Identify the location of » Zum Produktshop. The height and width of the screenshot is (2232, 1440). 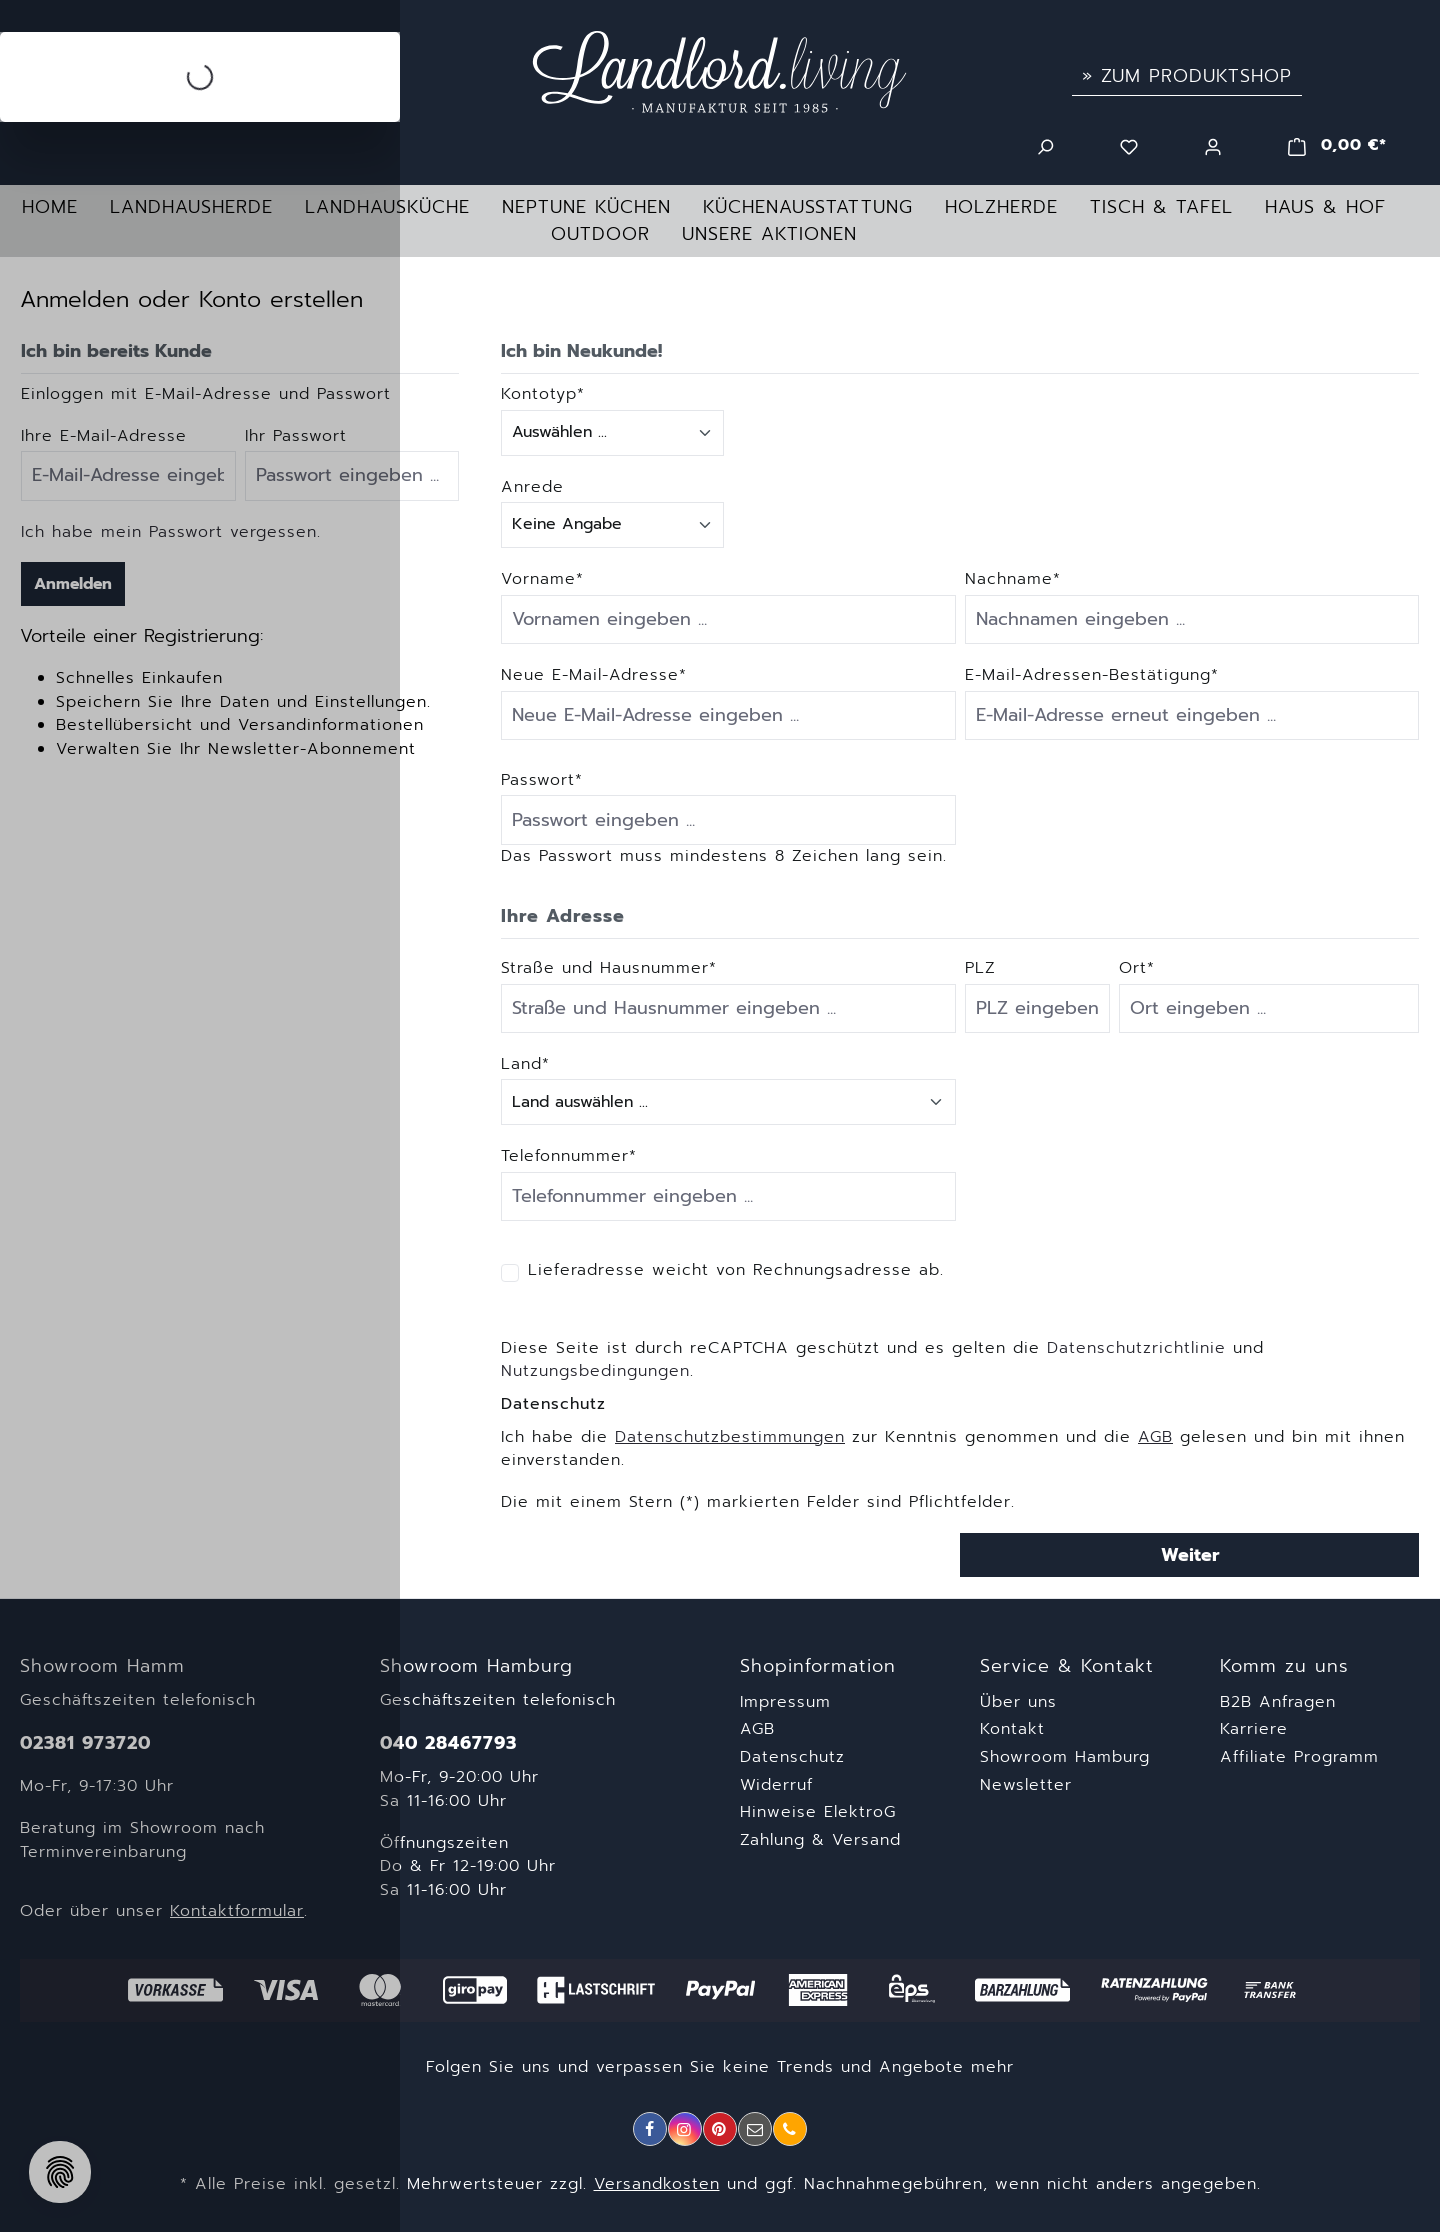
(1187, 76).